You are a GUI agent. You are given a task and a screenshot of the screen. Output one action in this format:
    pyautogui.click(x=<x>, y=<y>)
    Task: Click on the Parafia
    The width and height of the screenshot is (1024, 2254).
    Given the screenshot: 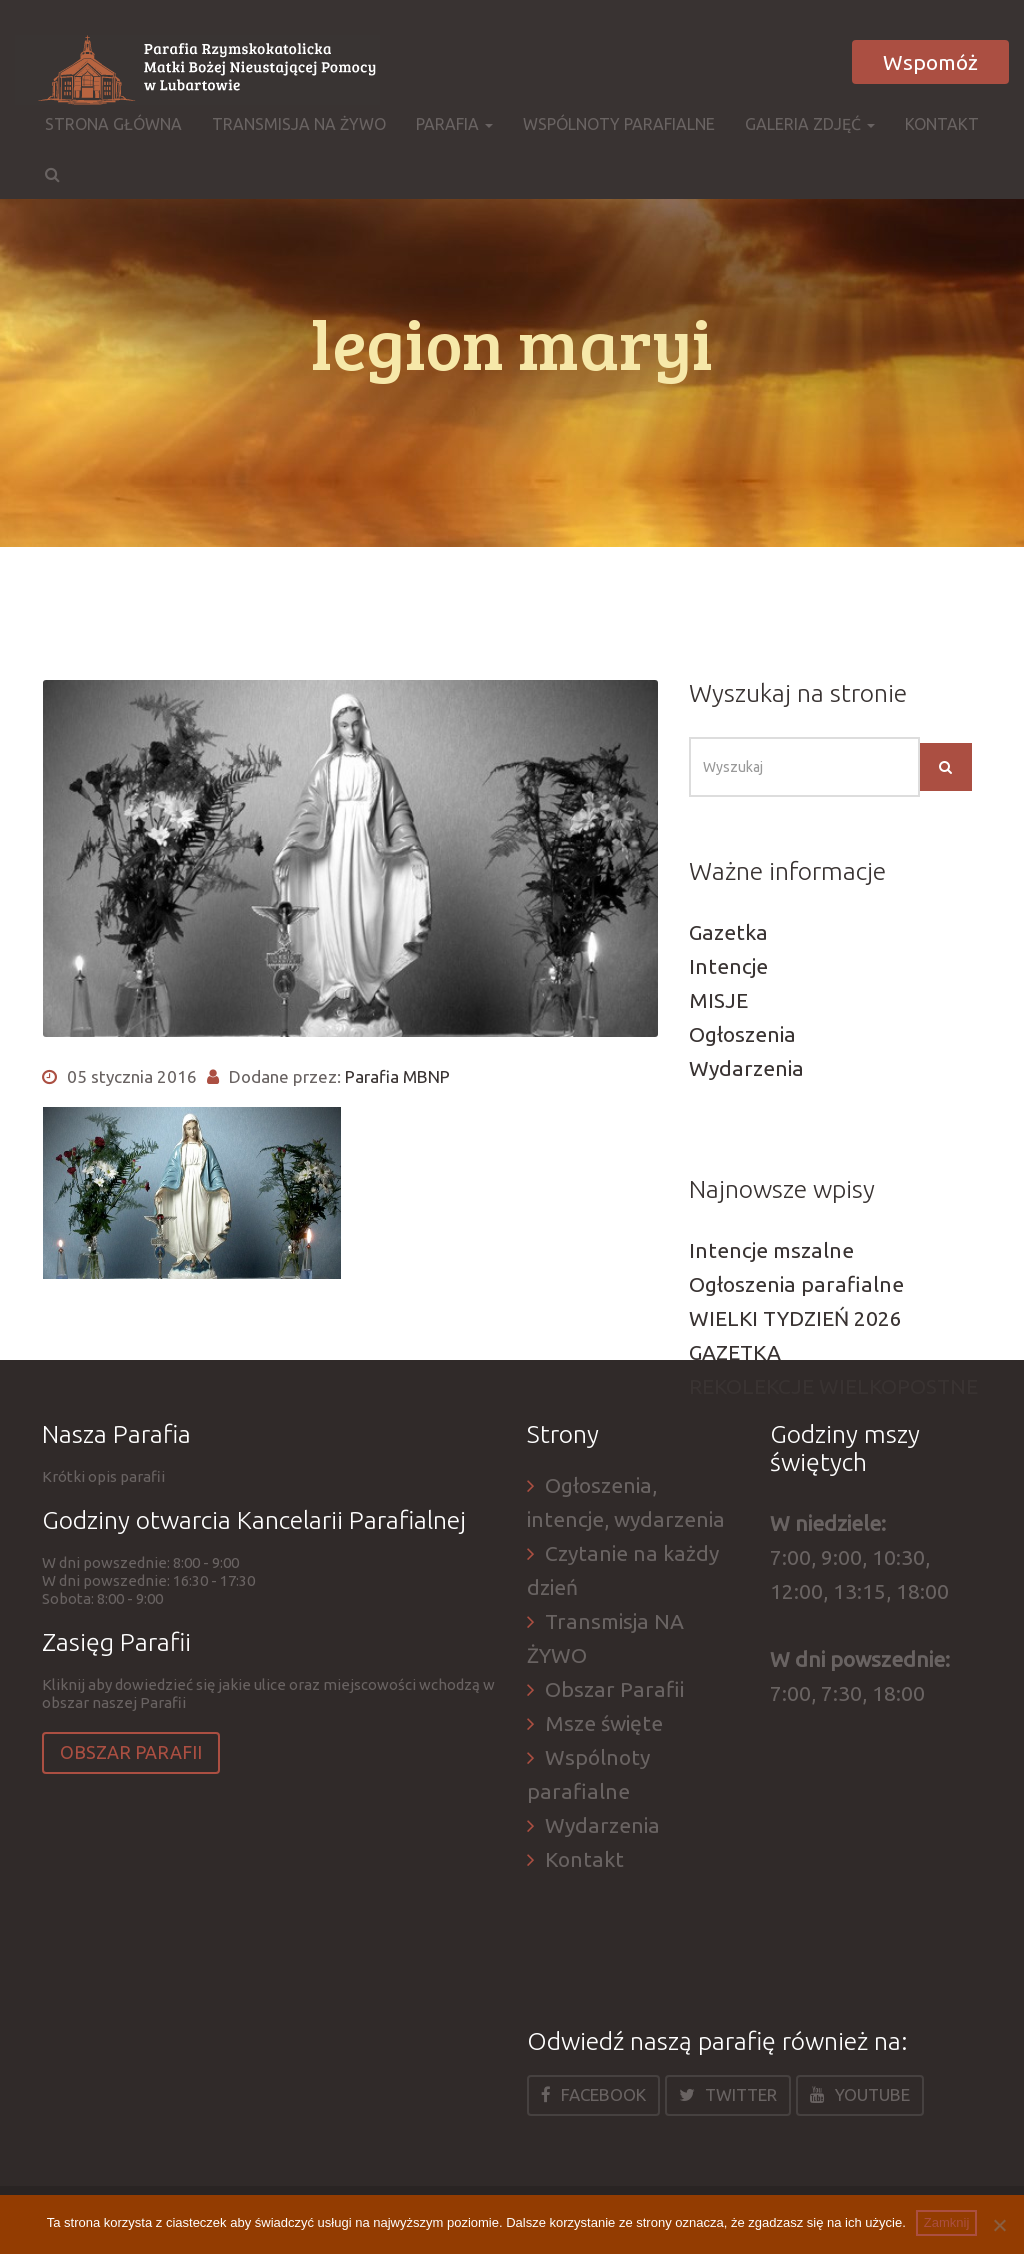 What is the action you would take?
    pyautogui.click(x=454, y=124)
    